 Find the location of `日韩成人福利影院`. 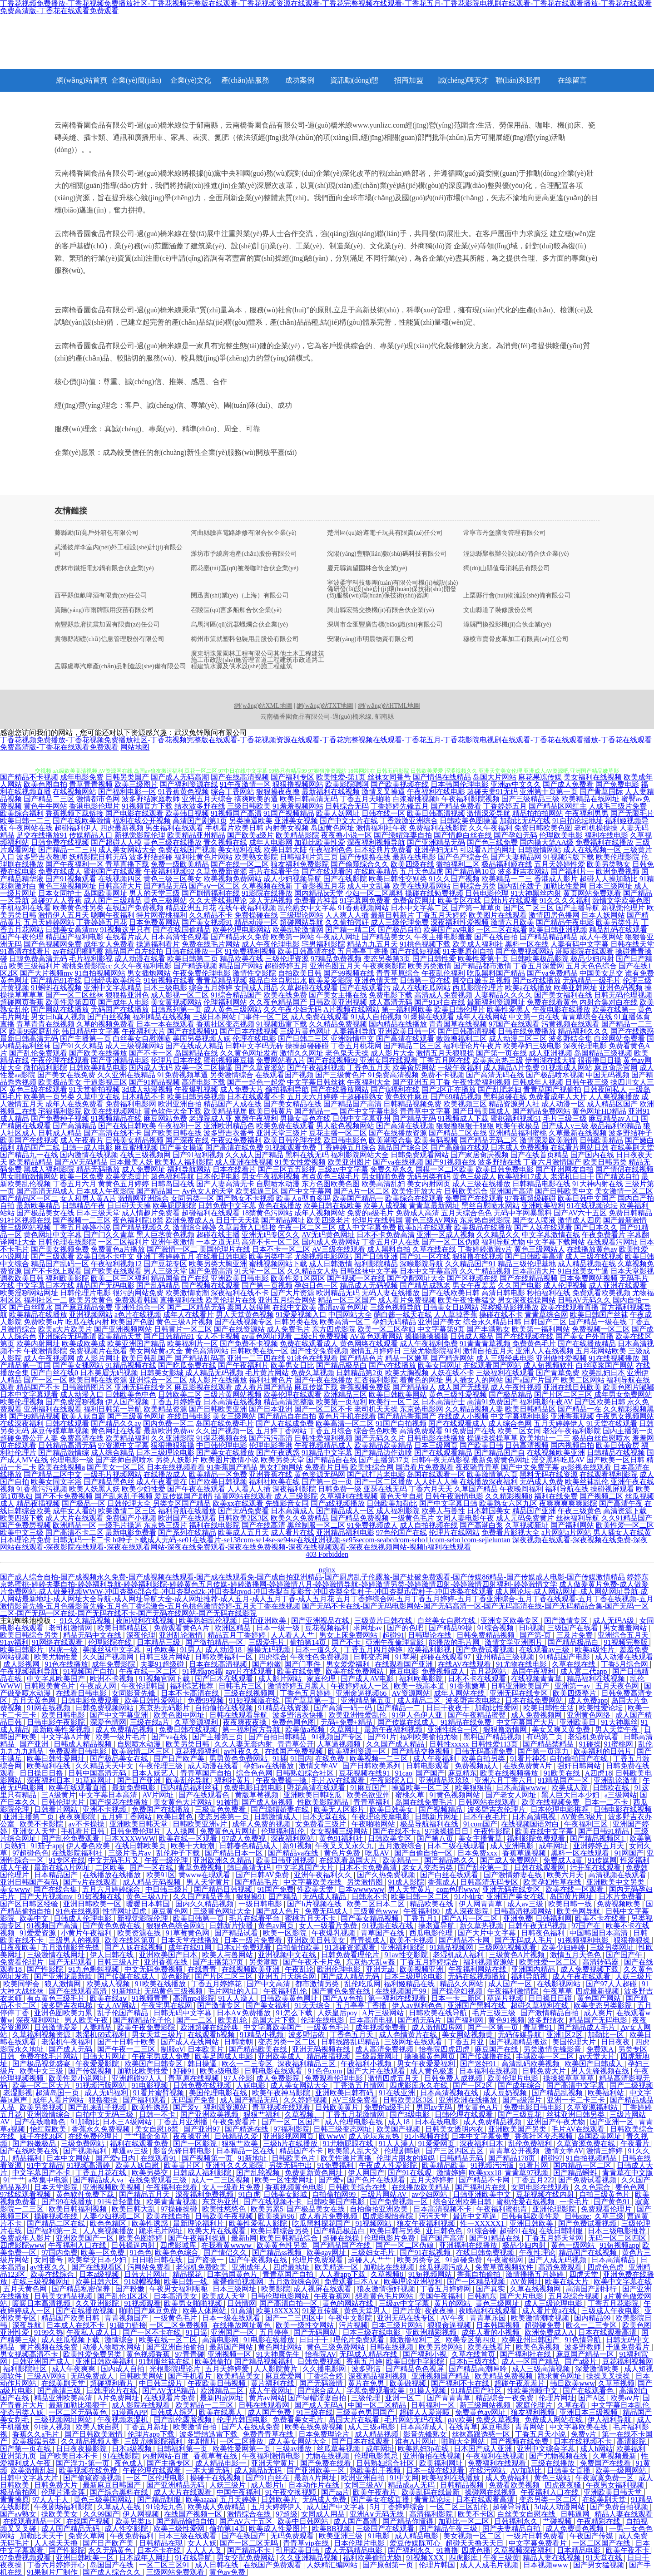

日韩成人福利影院 is located at coordinates (203, 2172).